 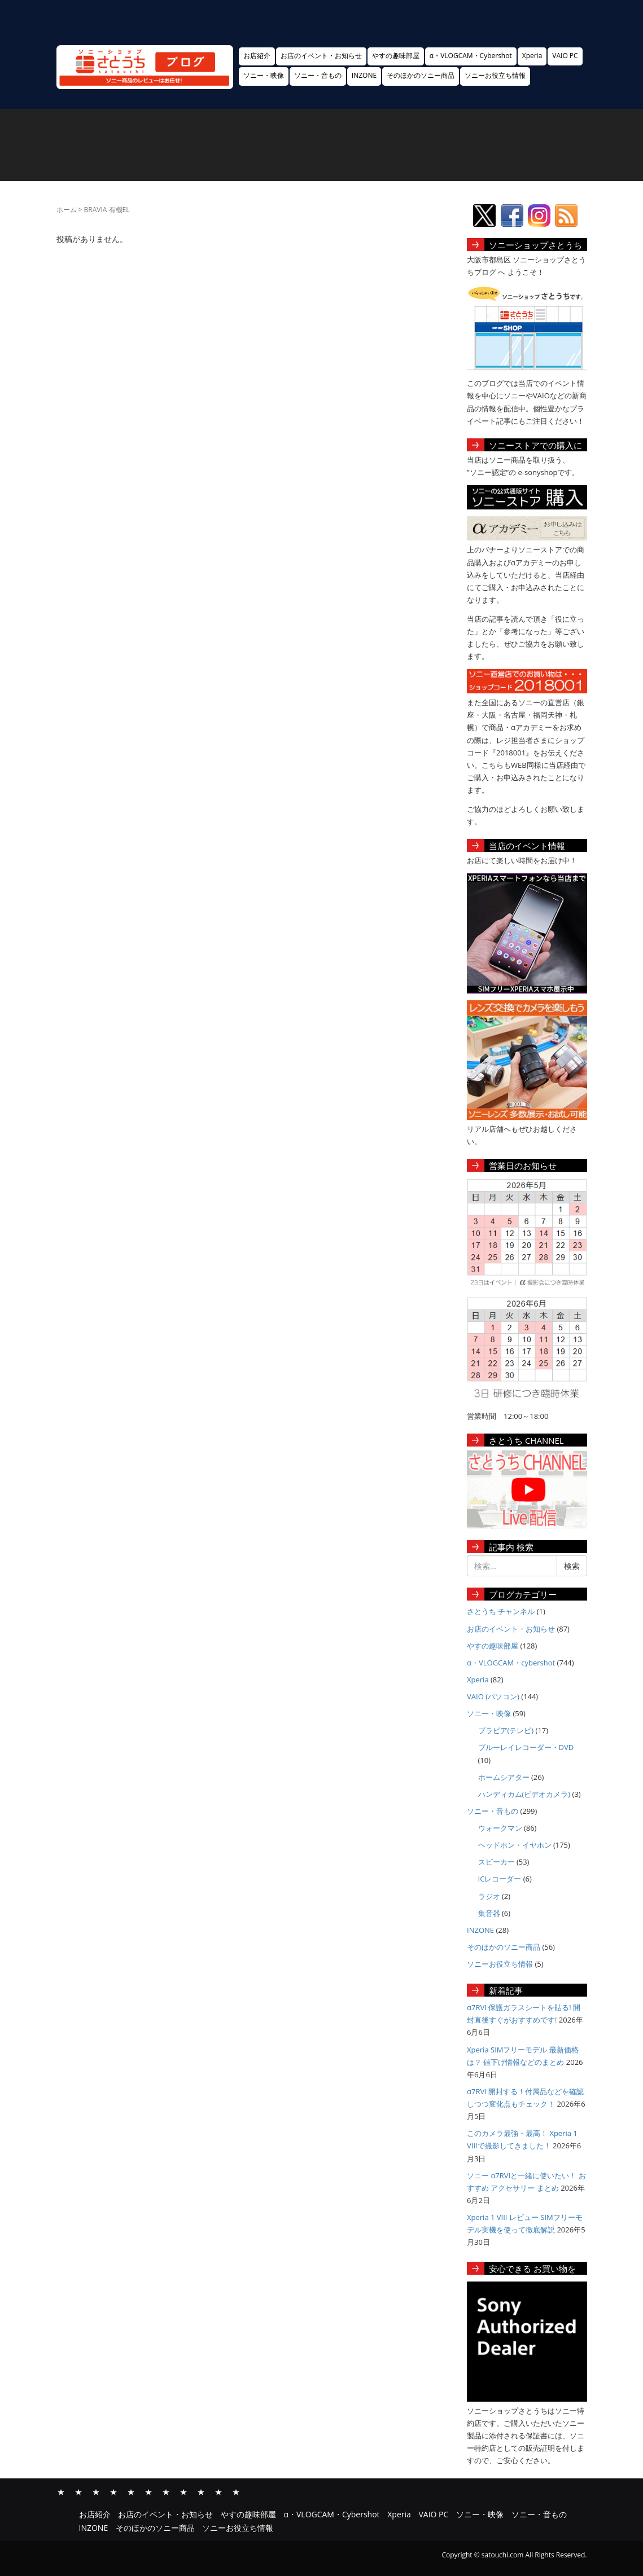 What do you see at coordinates (364, 75) in the screenshot?
I see `INZONE` at bounding box center [364, 75].